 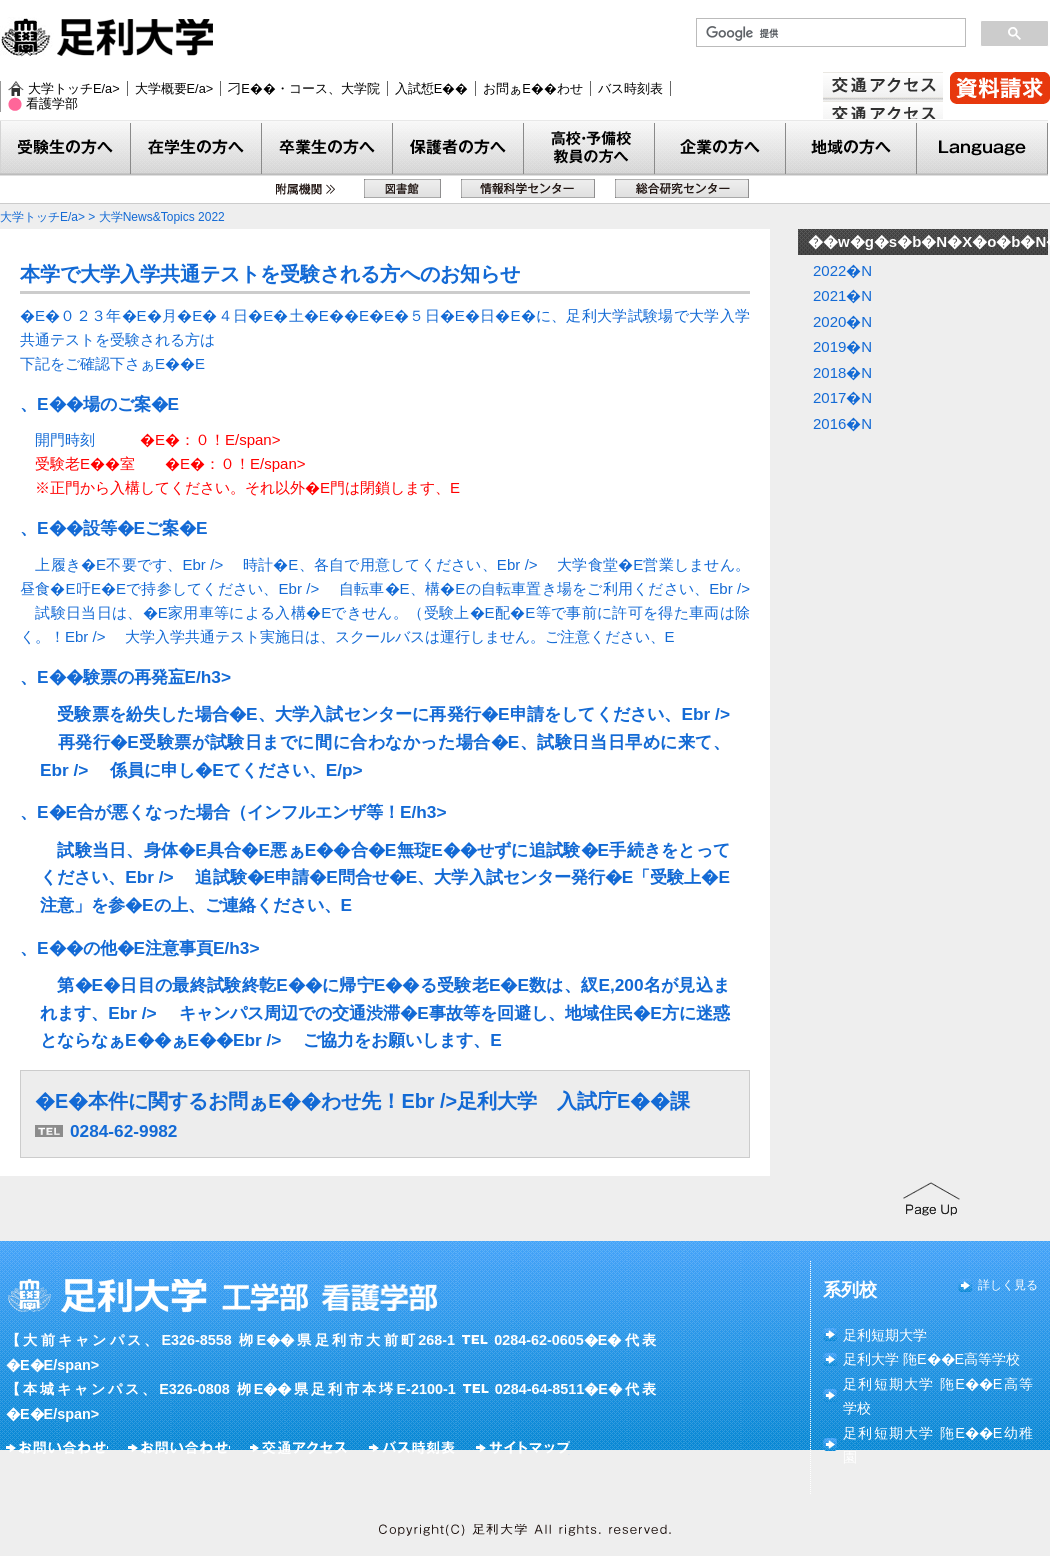 I want to click on 大学概要E/a>, so click(x=174, y=88).